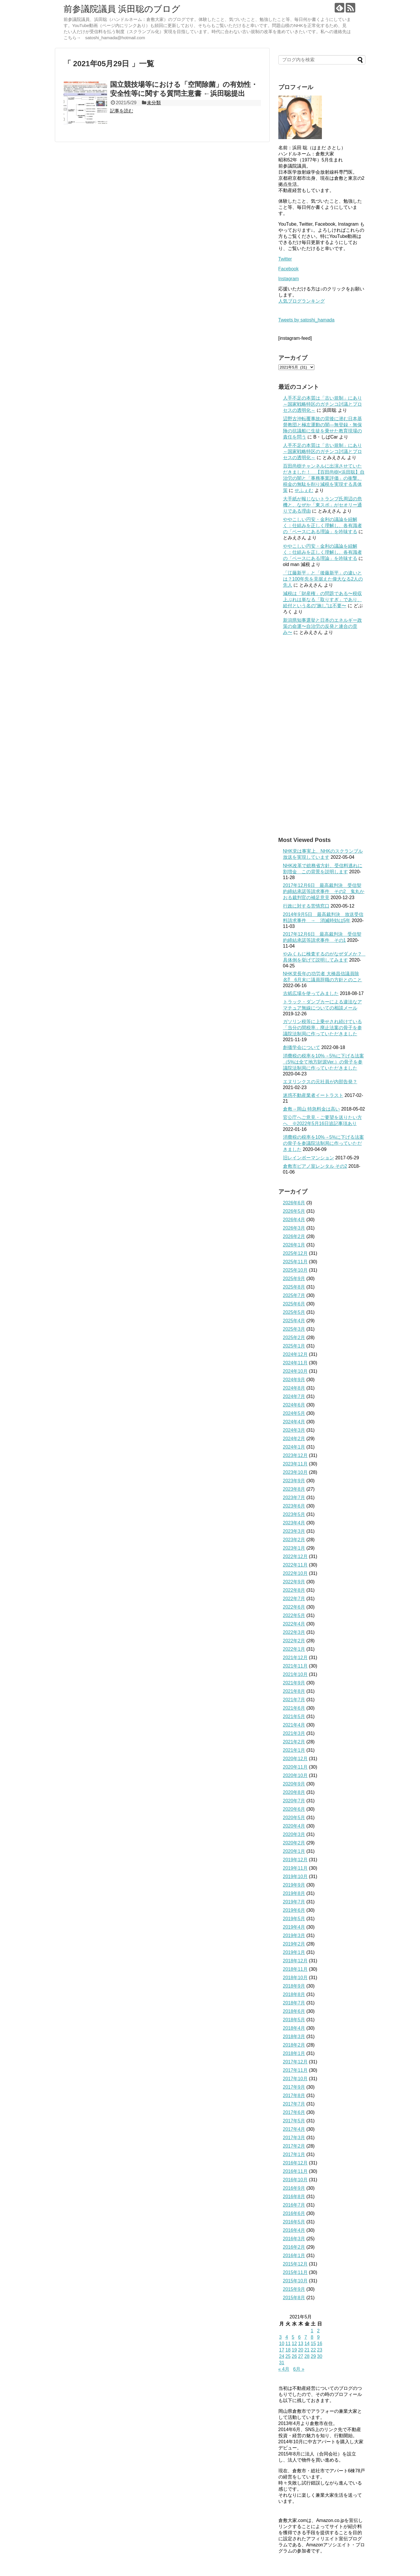 This screenshot has width=420, height=2576. Describe the element at coordinates (312, 2330) in the screenshot. I see `1 [2021年5月1日 に投稿を公開]` at that location.